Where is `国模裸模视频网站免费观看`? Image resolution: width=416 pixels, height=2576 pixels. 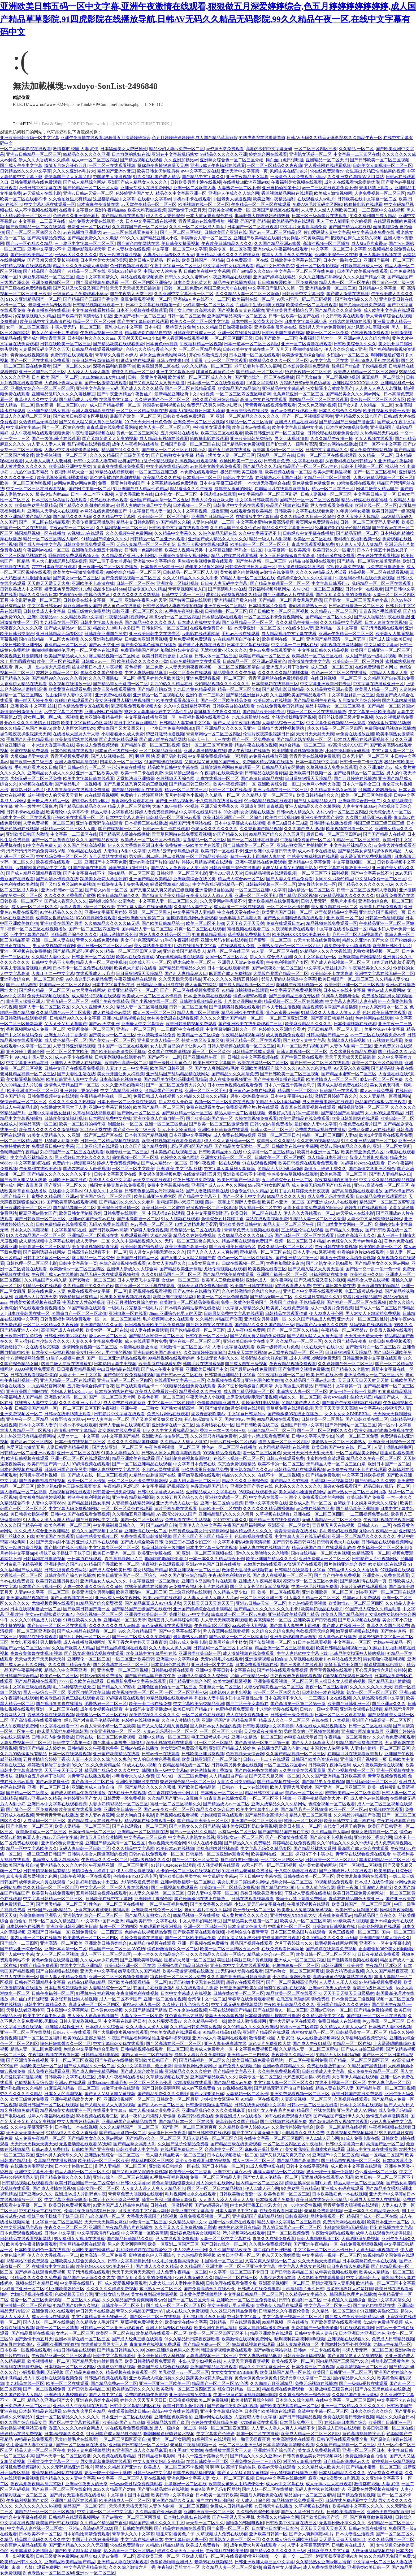 国模裸模视频网站免费观看 is located at coordinates (191, 918).